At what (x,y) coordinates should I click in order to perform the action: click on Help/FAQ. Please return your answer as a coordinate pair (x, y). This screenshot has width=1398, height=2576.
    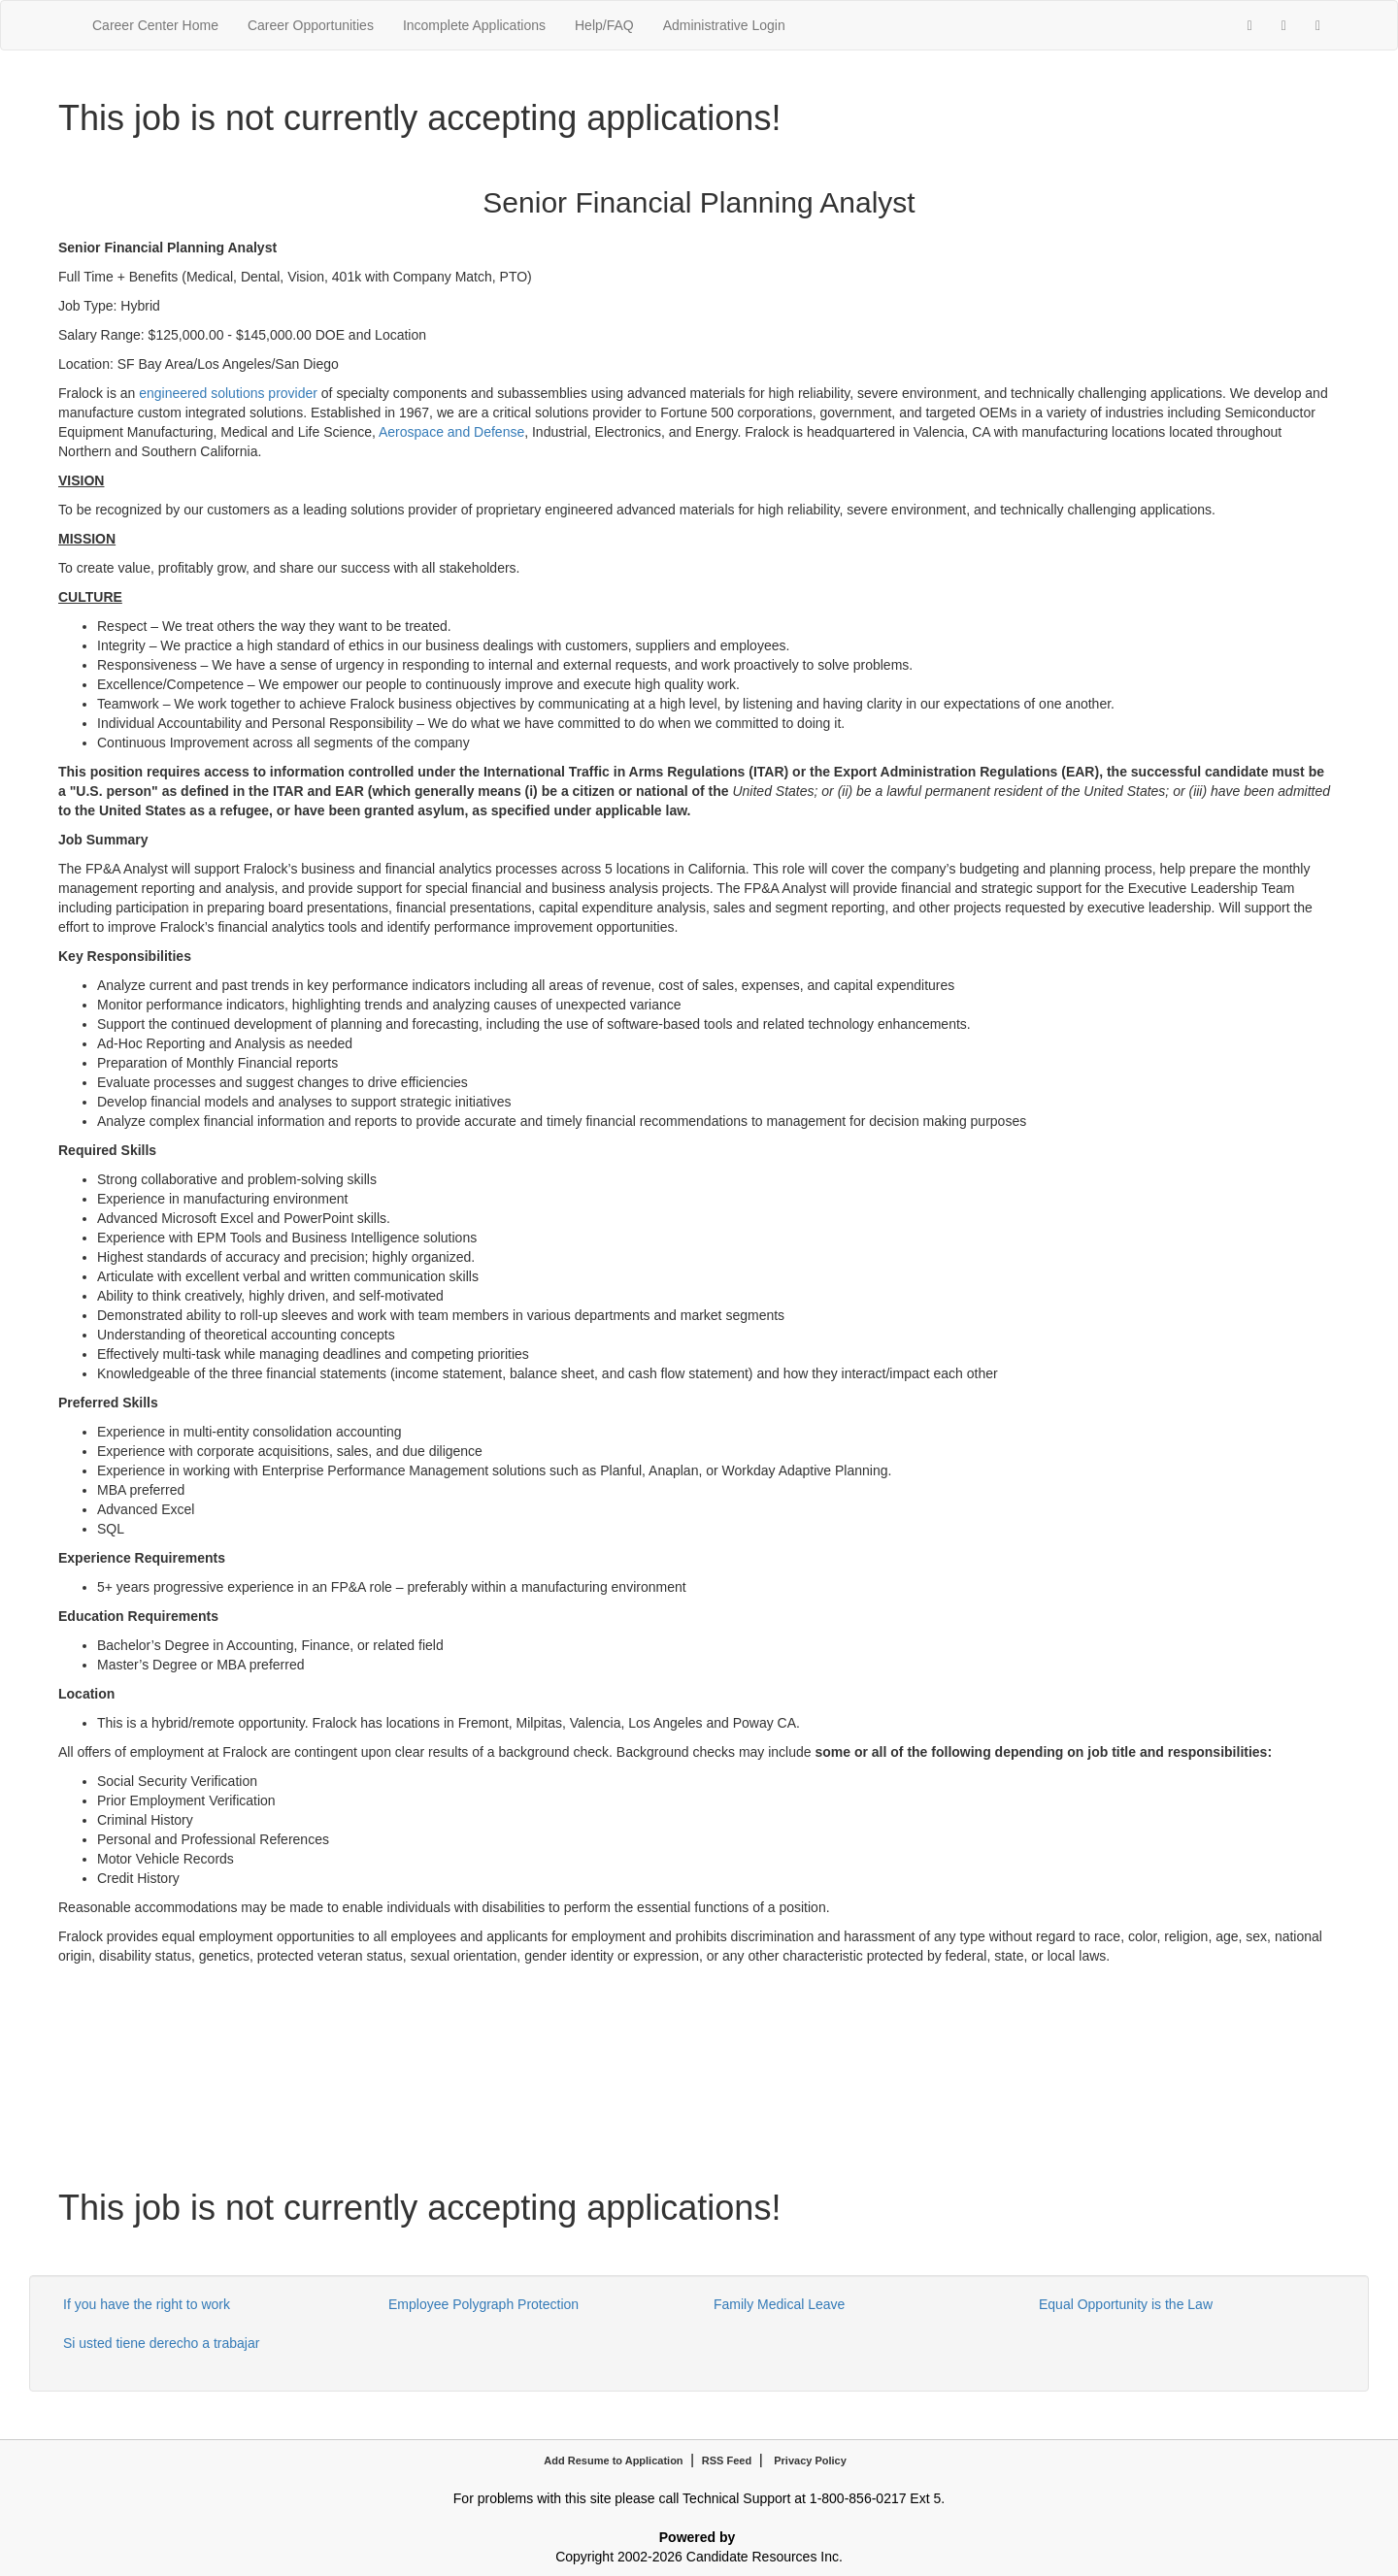
    Looking at the image, I should click on (604, 25).